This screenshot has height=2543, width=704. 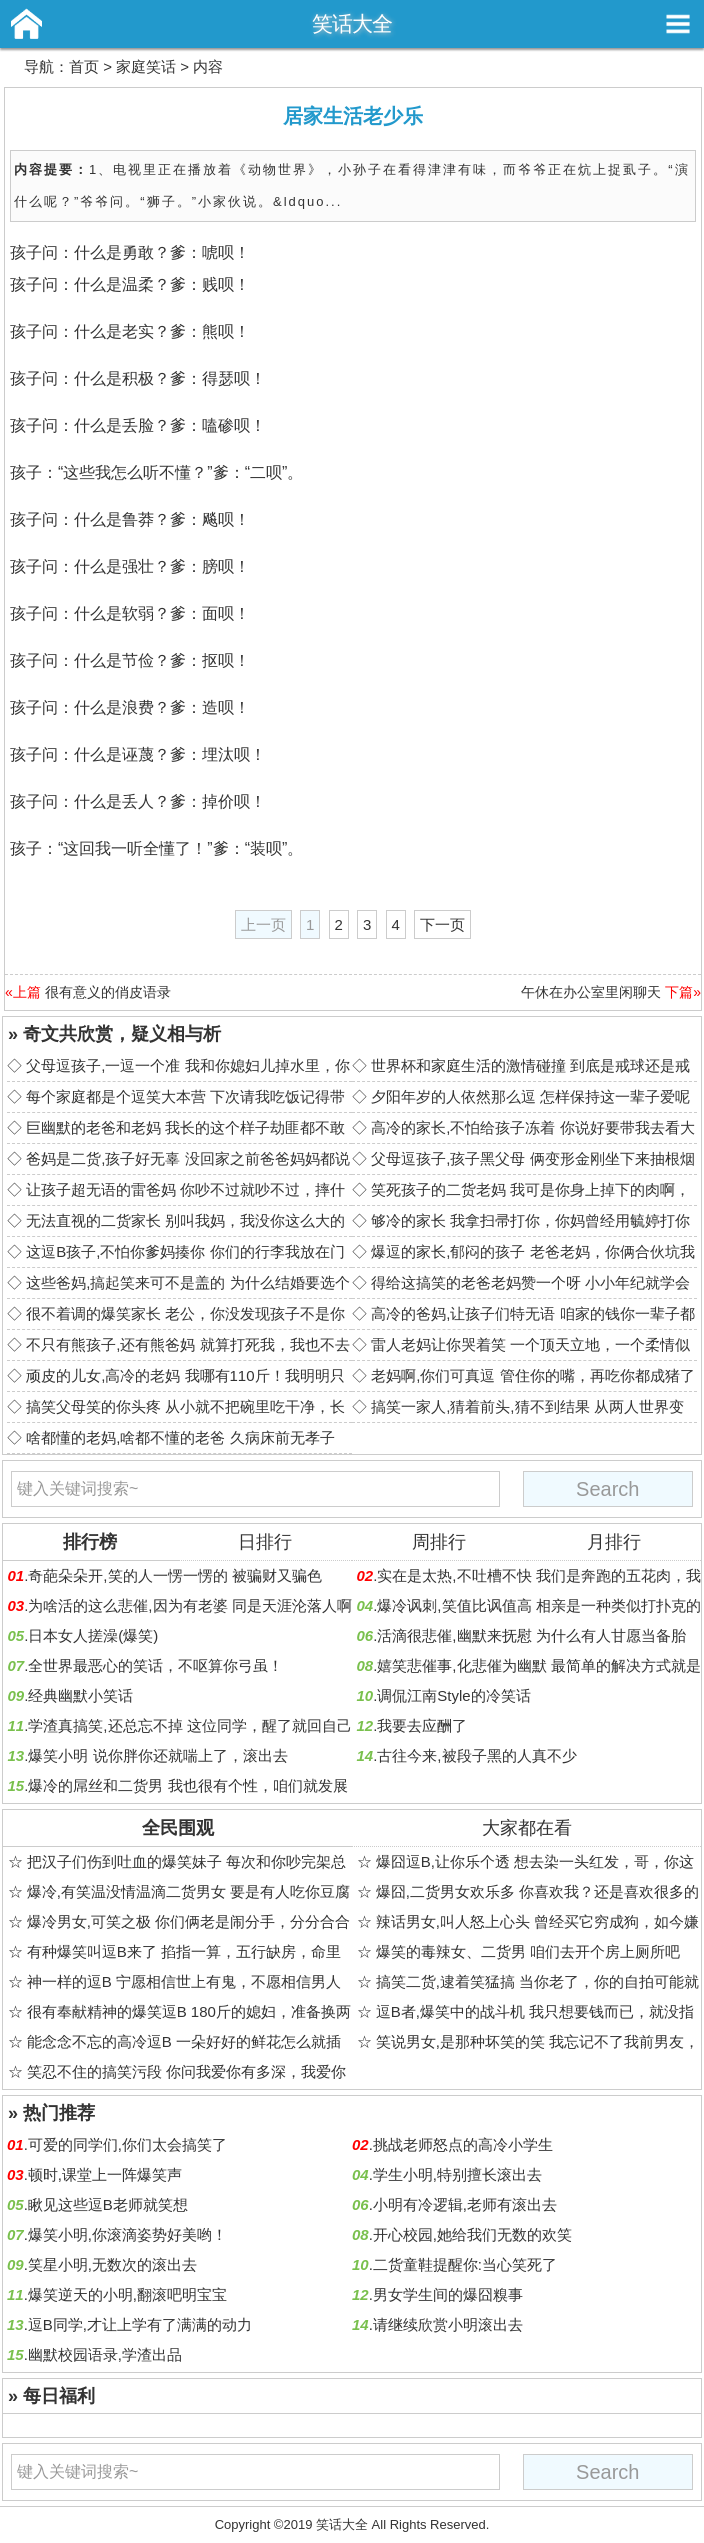 I want to click on 夕阳年岁的人依然那么逗 怎样保持这一辈子爱呢, so click(x=530, y=1096).